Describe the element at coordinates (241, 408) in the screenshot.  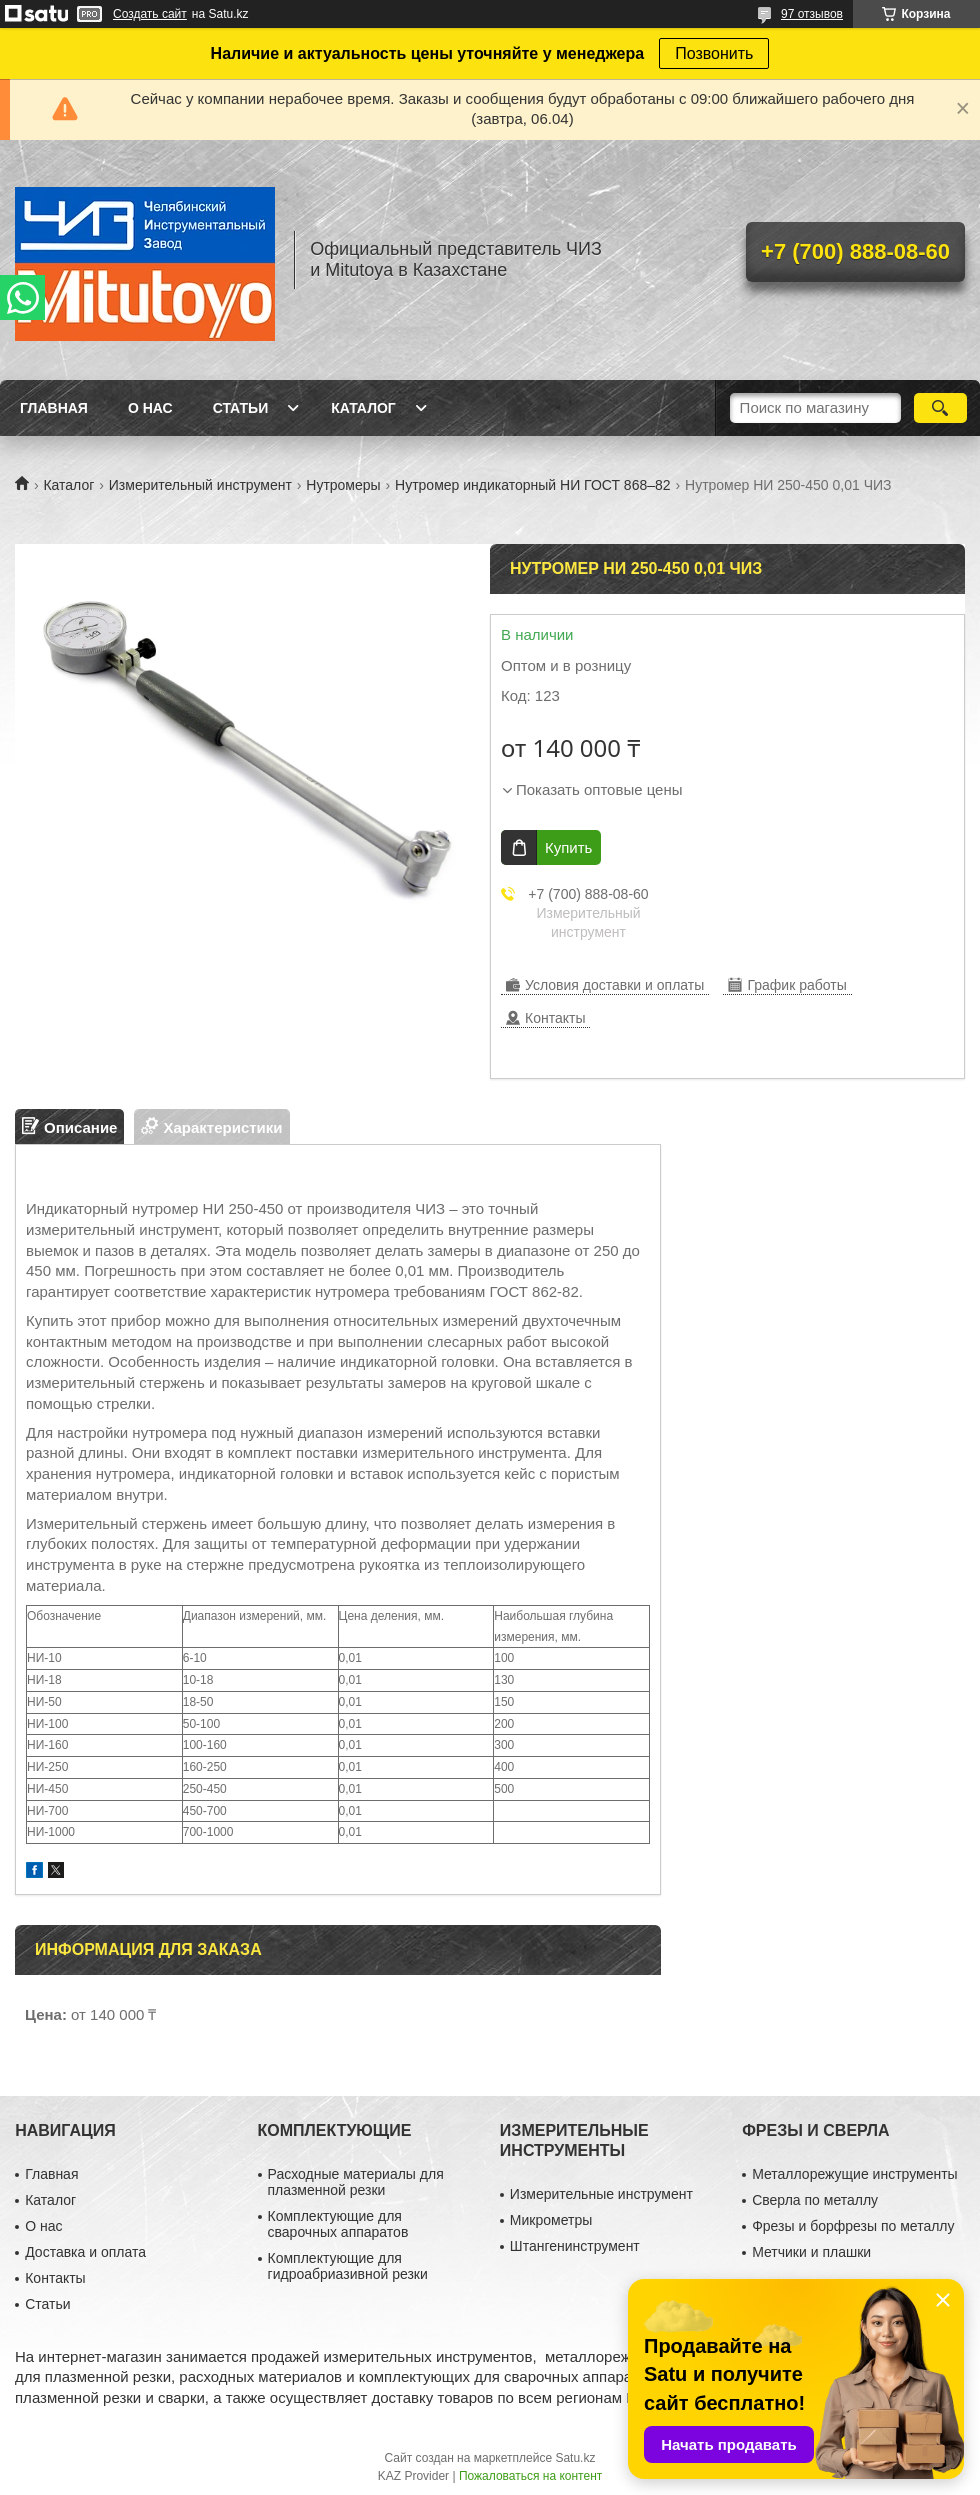
I see `Статьи` at that location.